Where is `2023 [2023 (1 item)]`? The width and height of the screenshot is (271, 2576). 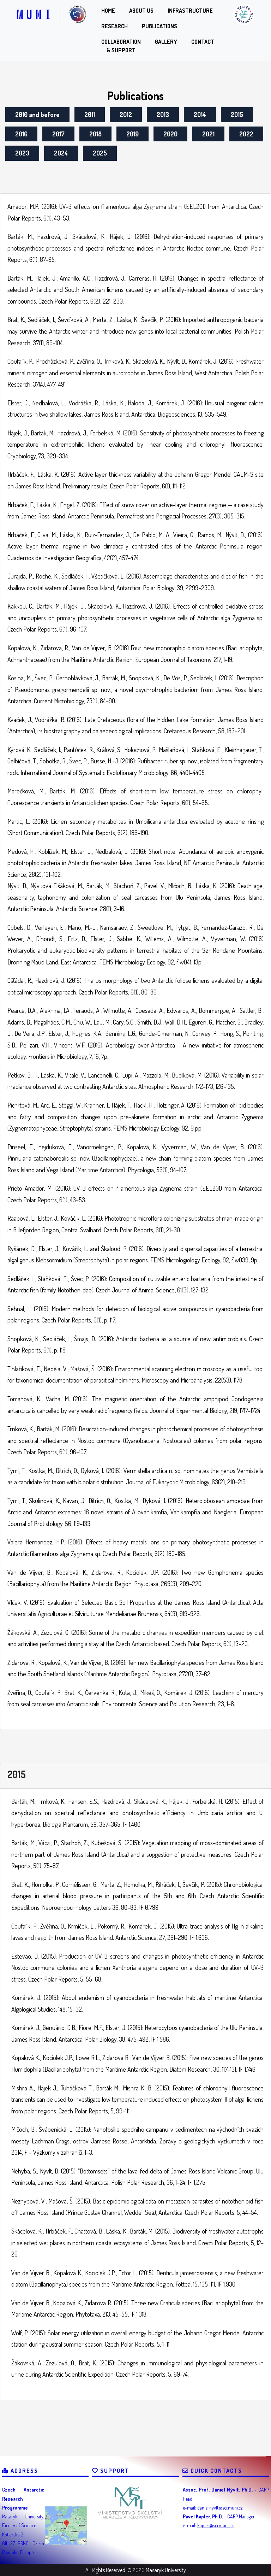 2023 [2023 (1 item)] is located at coordinates (22, 153).